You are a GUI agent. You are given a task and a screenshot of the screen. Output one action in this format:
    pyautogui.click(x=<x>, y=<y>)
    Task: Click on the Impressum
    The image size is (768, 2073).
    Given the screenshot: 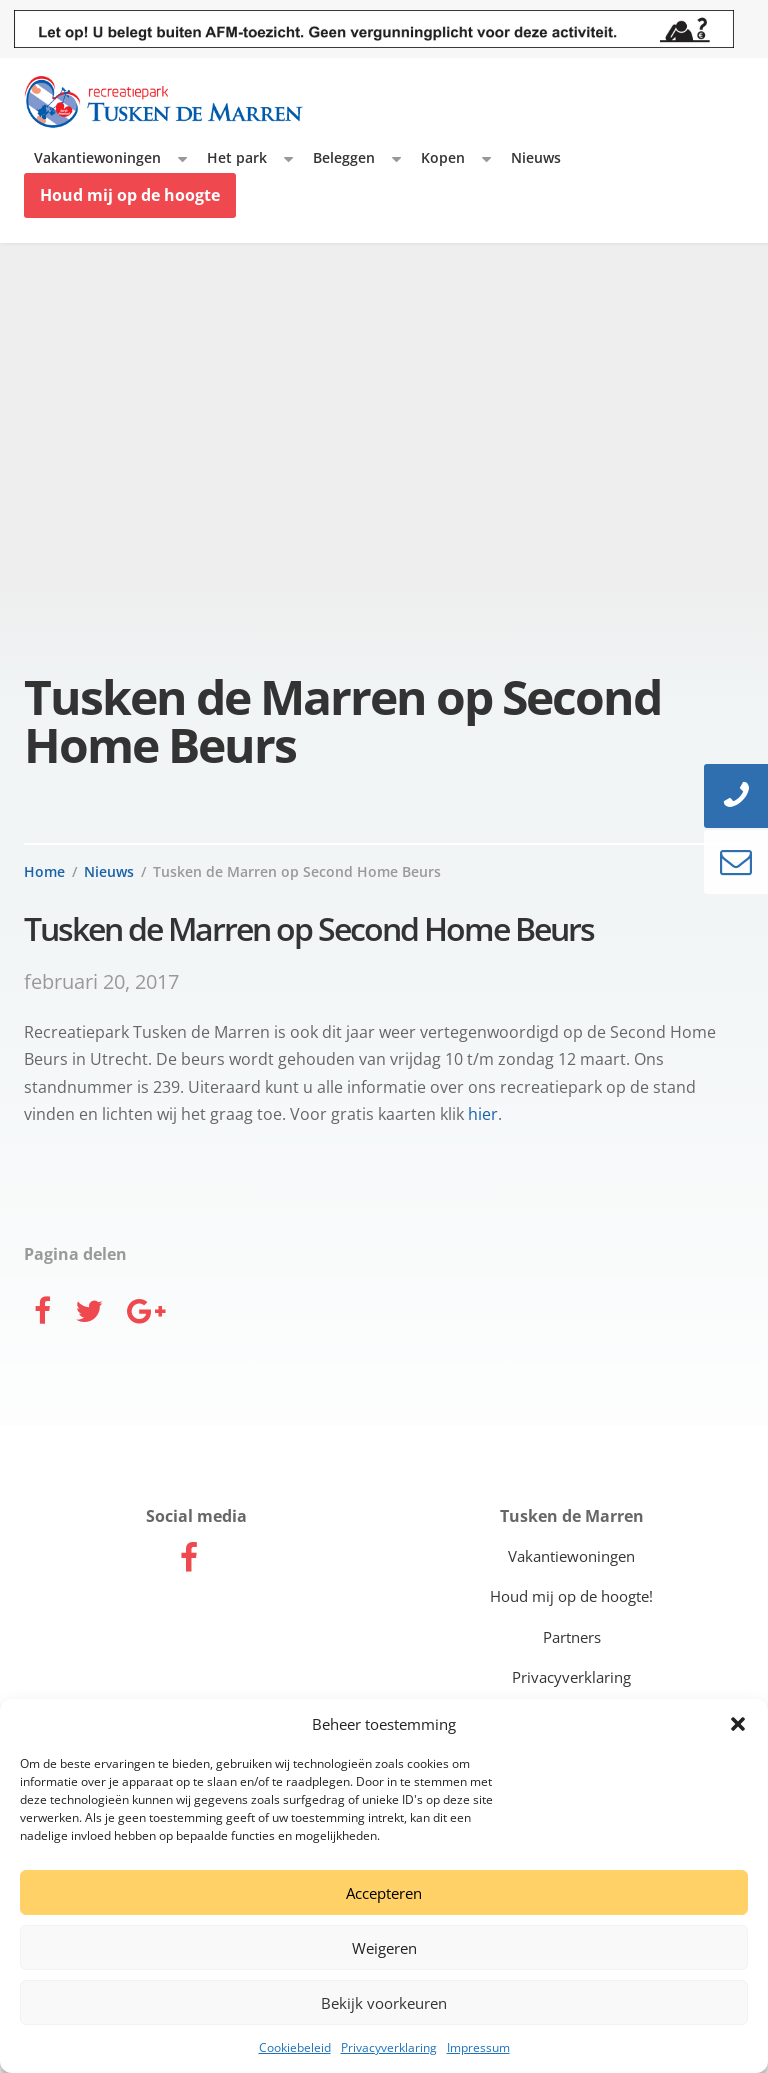 What is the action you would take?
    pyautogui.click(x=478, y=2047)
    